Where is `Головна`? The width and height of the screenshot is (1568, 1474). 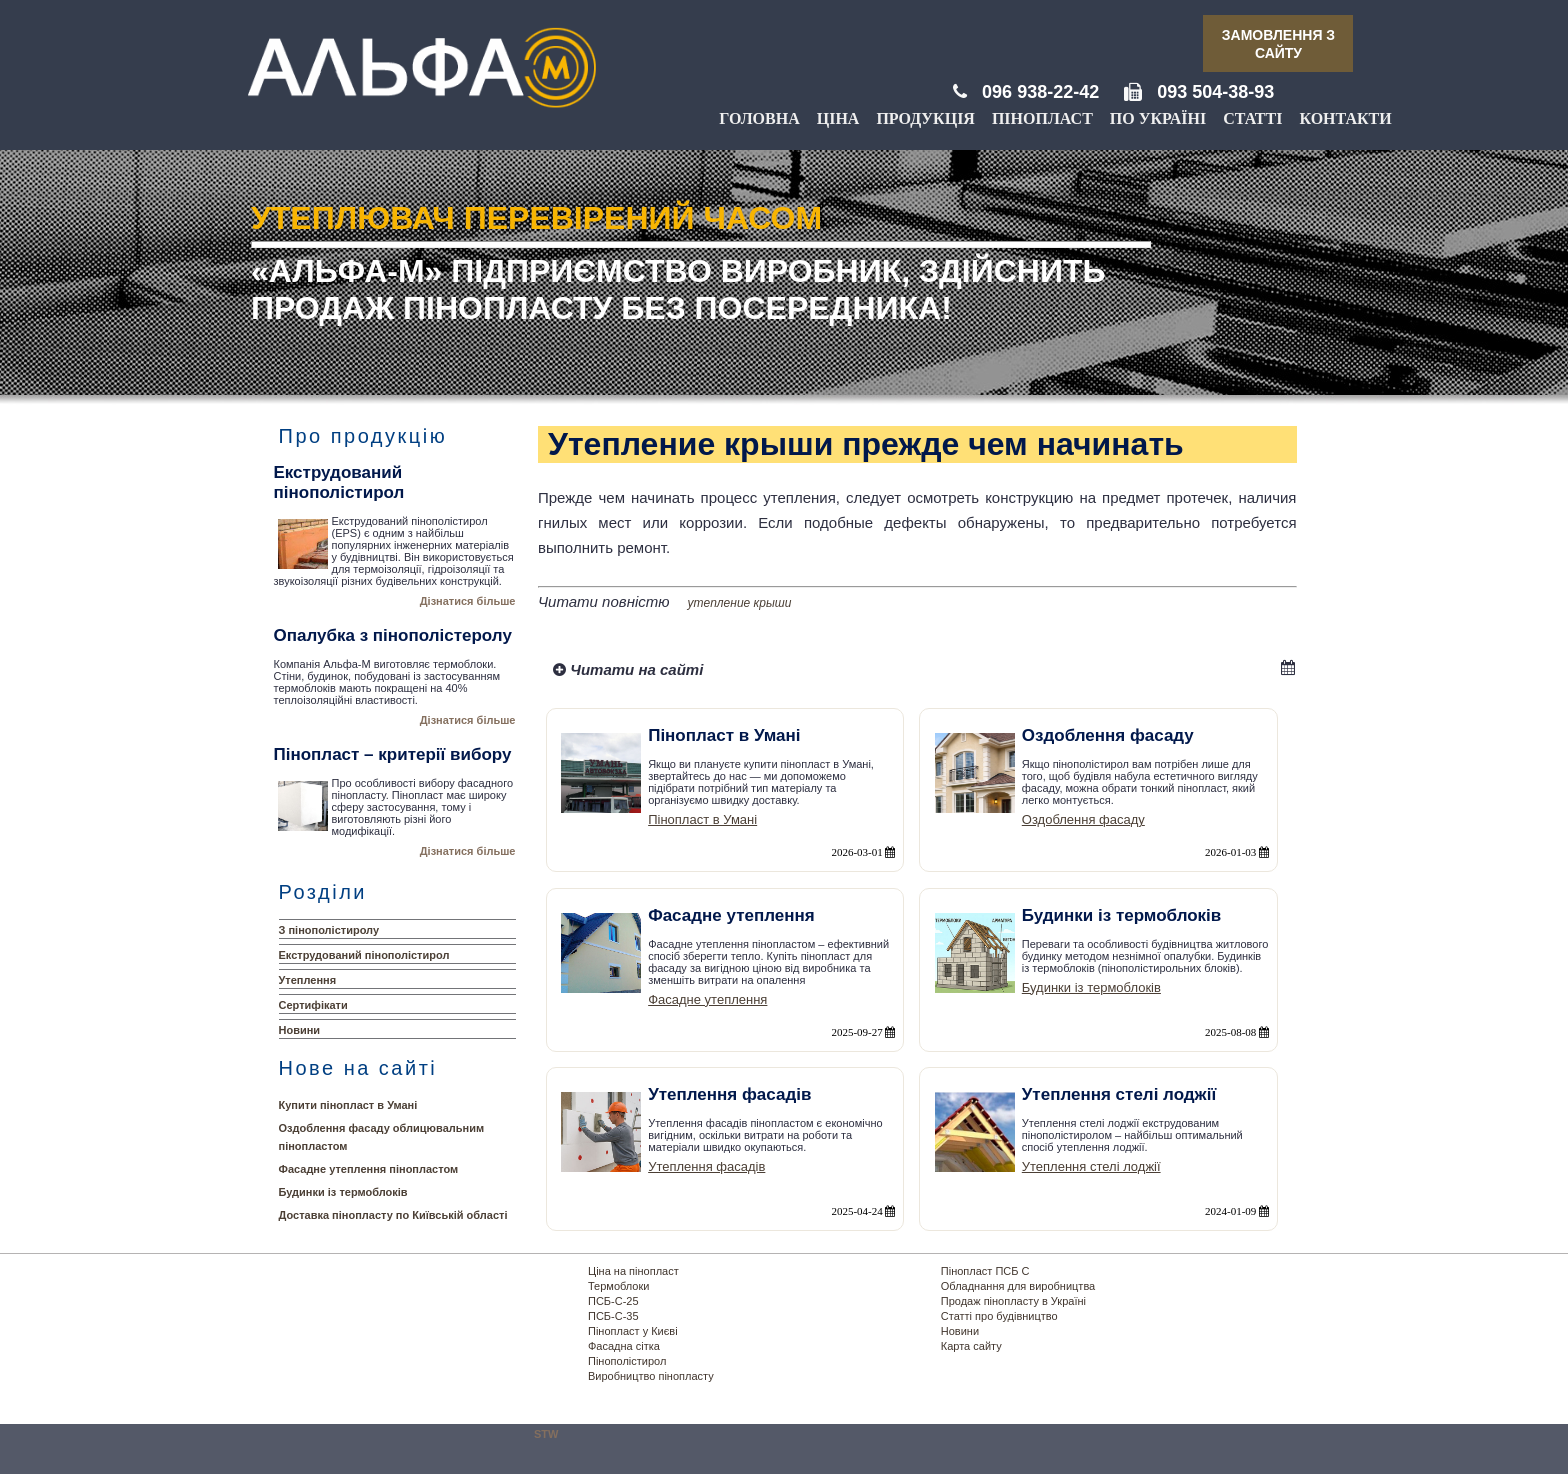
Головна is located at coordinates (759, 118).